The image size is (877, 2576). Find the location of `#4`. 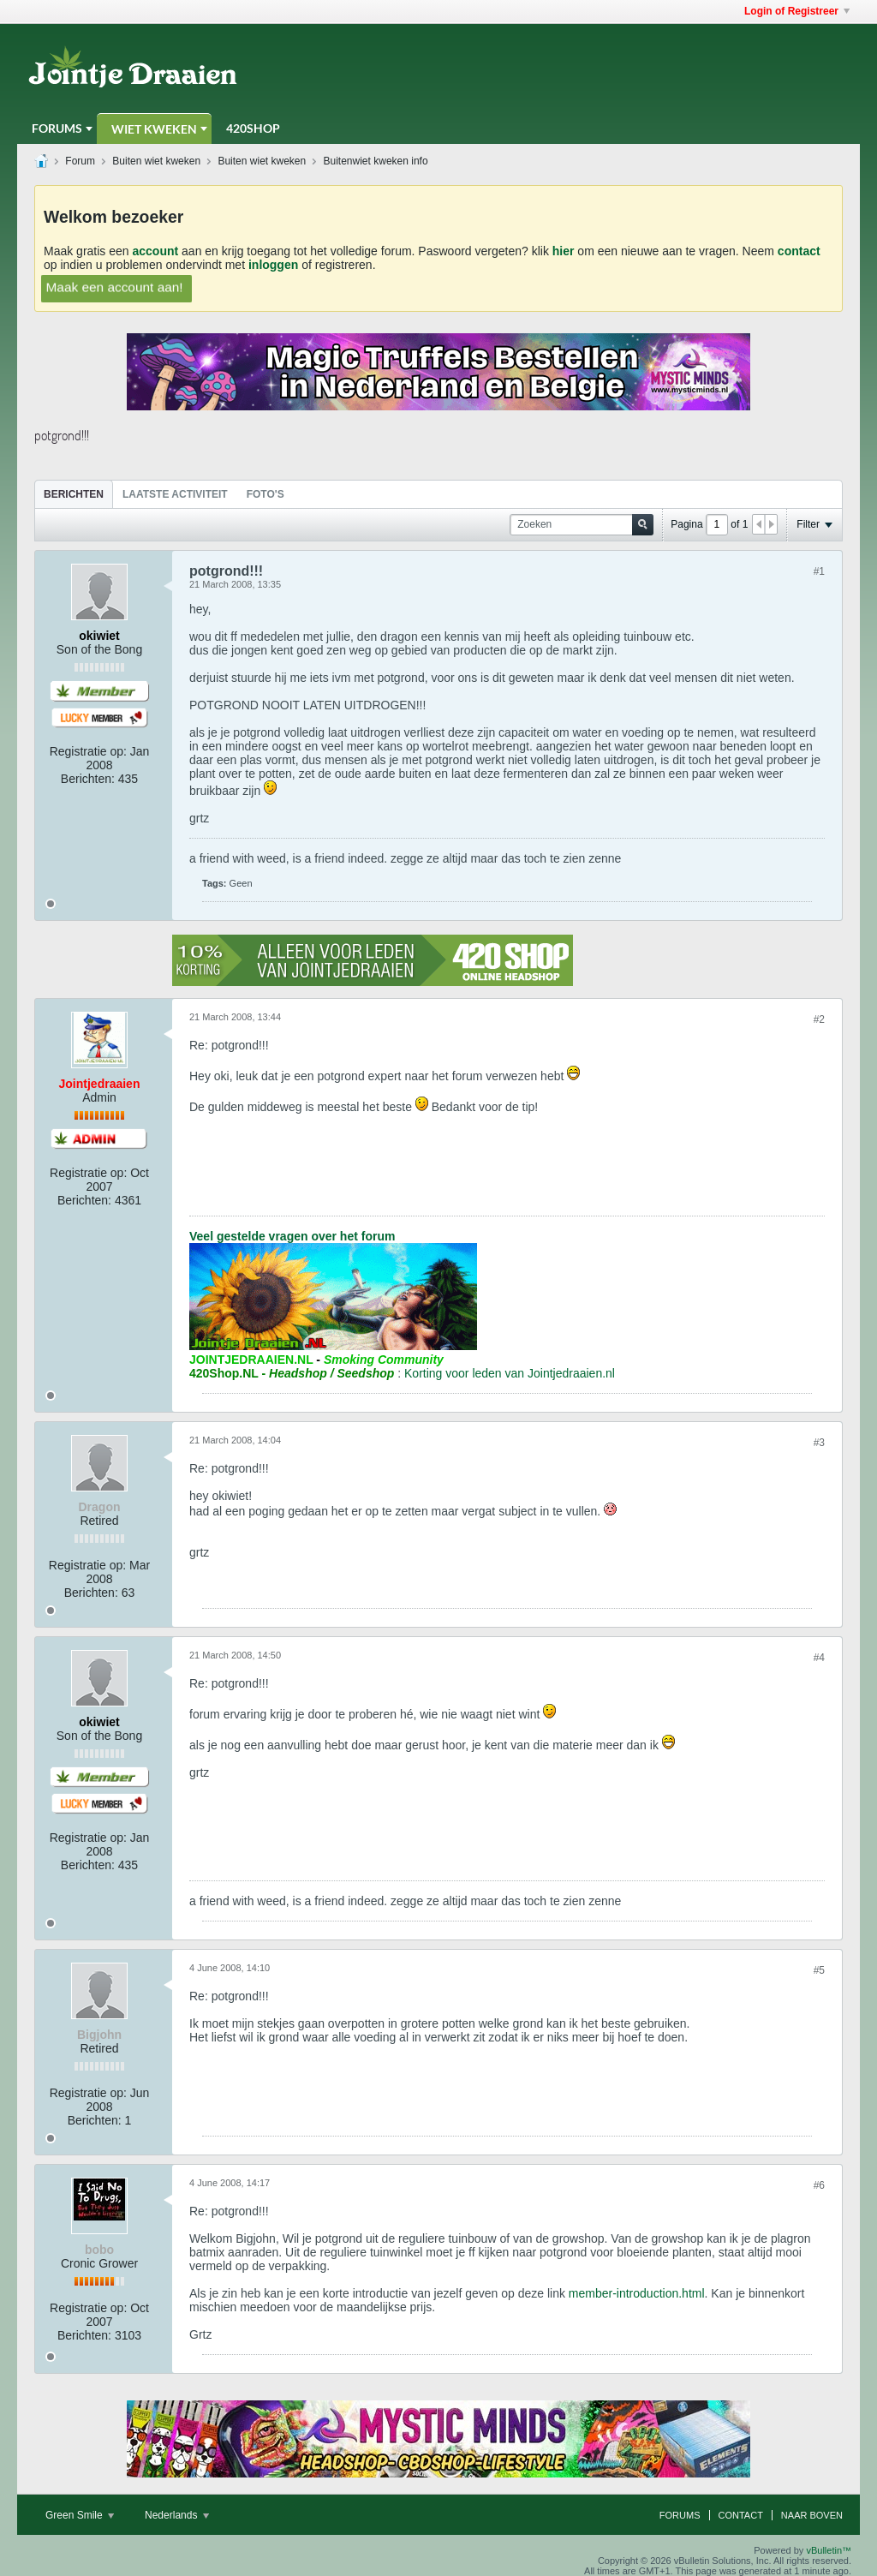

#4 is located at coordinates (819, 1658).